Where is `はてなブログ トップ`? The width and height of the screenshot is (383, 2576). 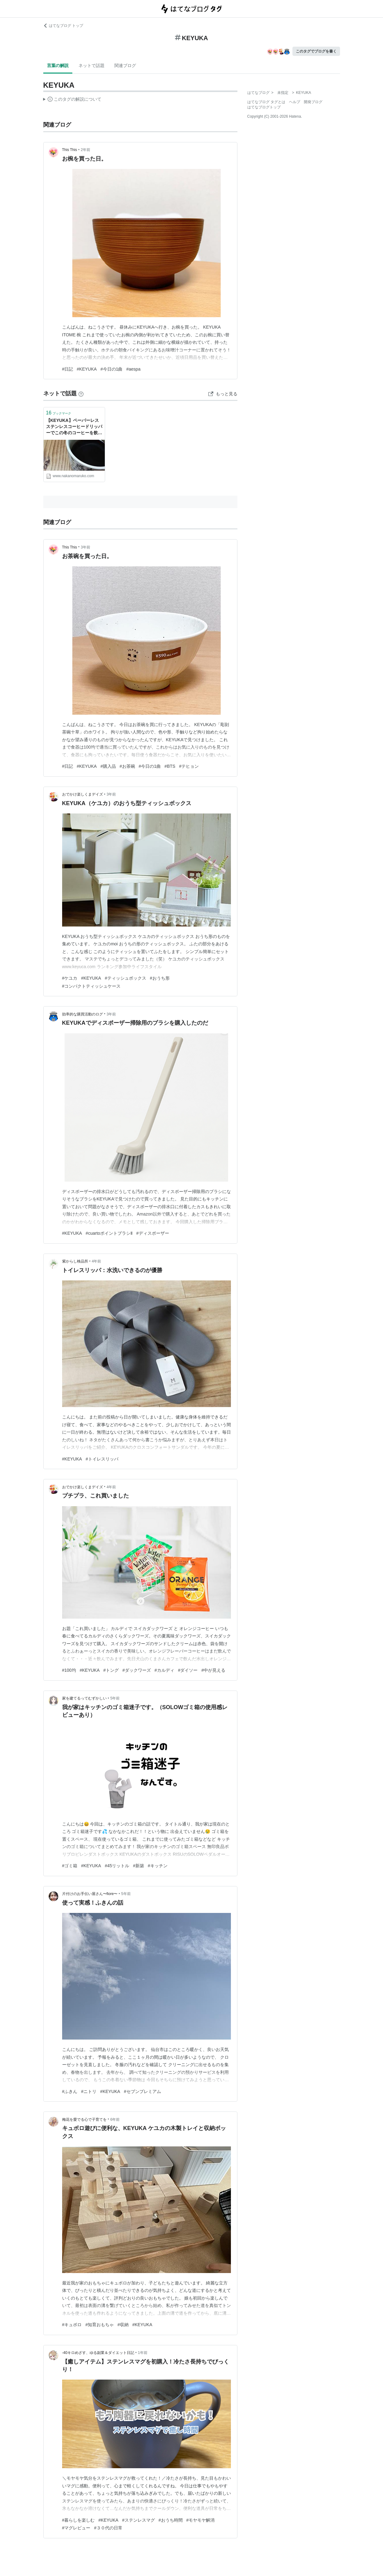 はてなブログ トップ is located at coordinates (63, 25).